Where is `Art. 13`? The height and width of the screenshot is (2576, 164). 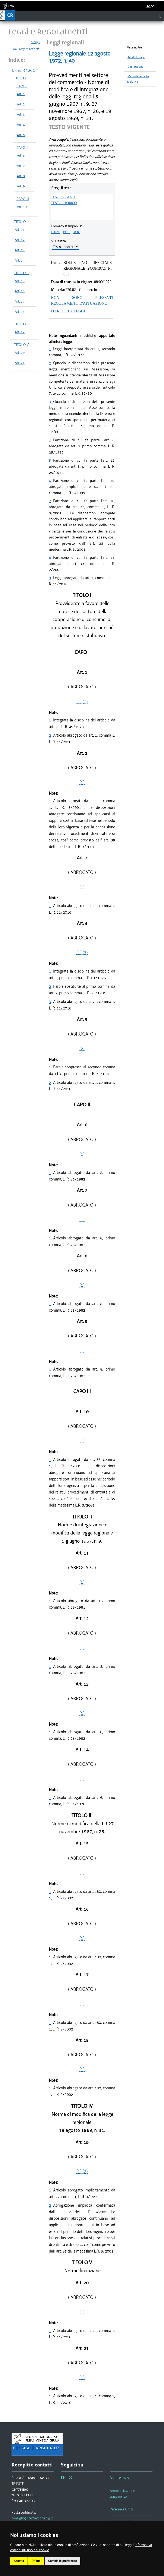
Art. 13 is located at coordinates (20, 250).